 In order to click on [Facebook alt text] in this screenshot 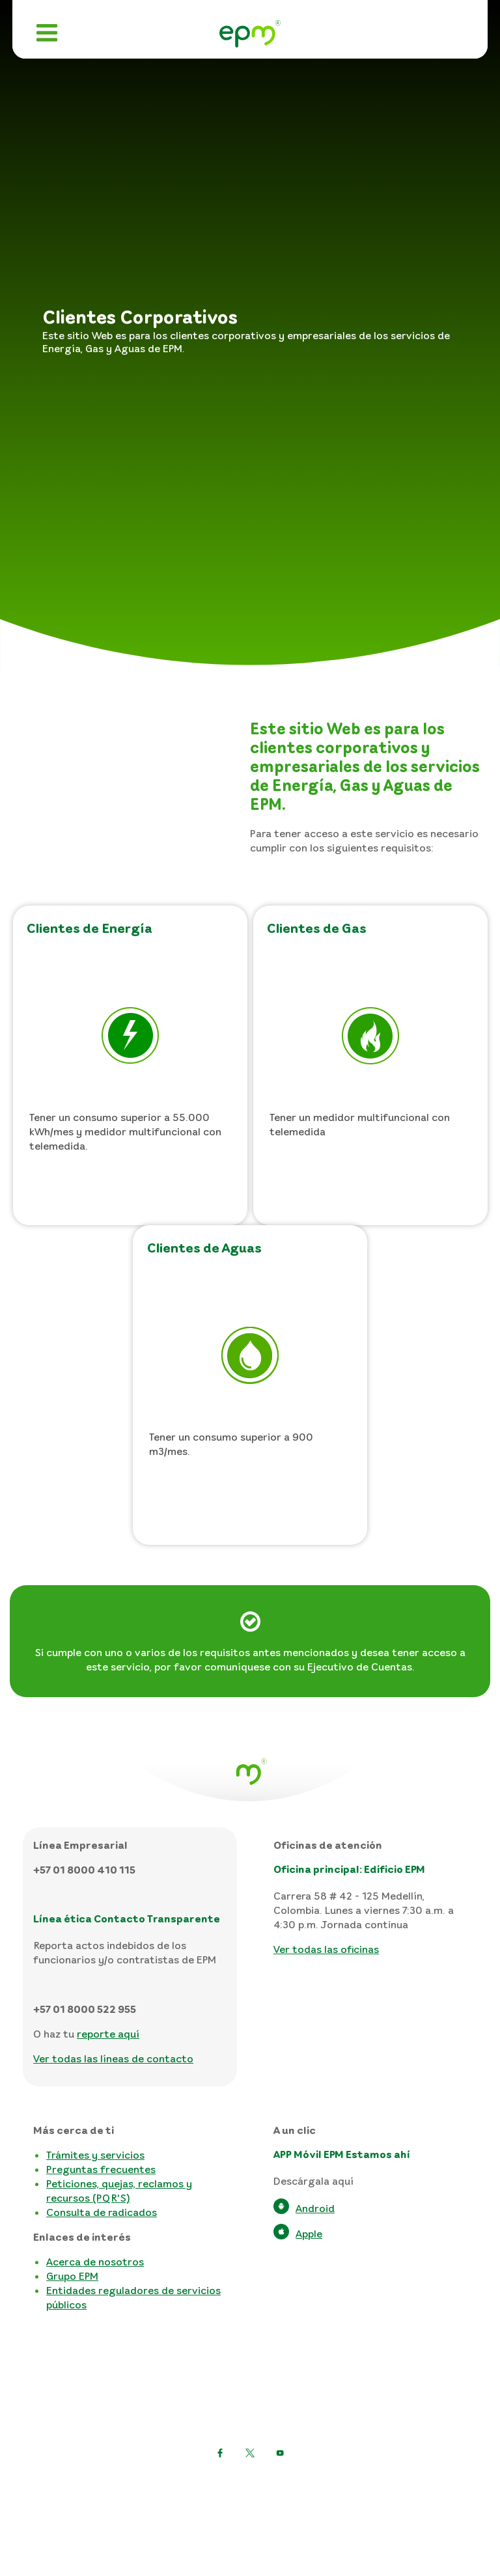, I will do `click(280, 2453)`.